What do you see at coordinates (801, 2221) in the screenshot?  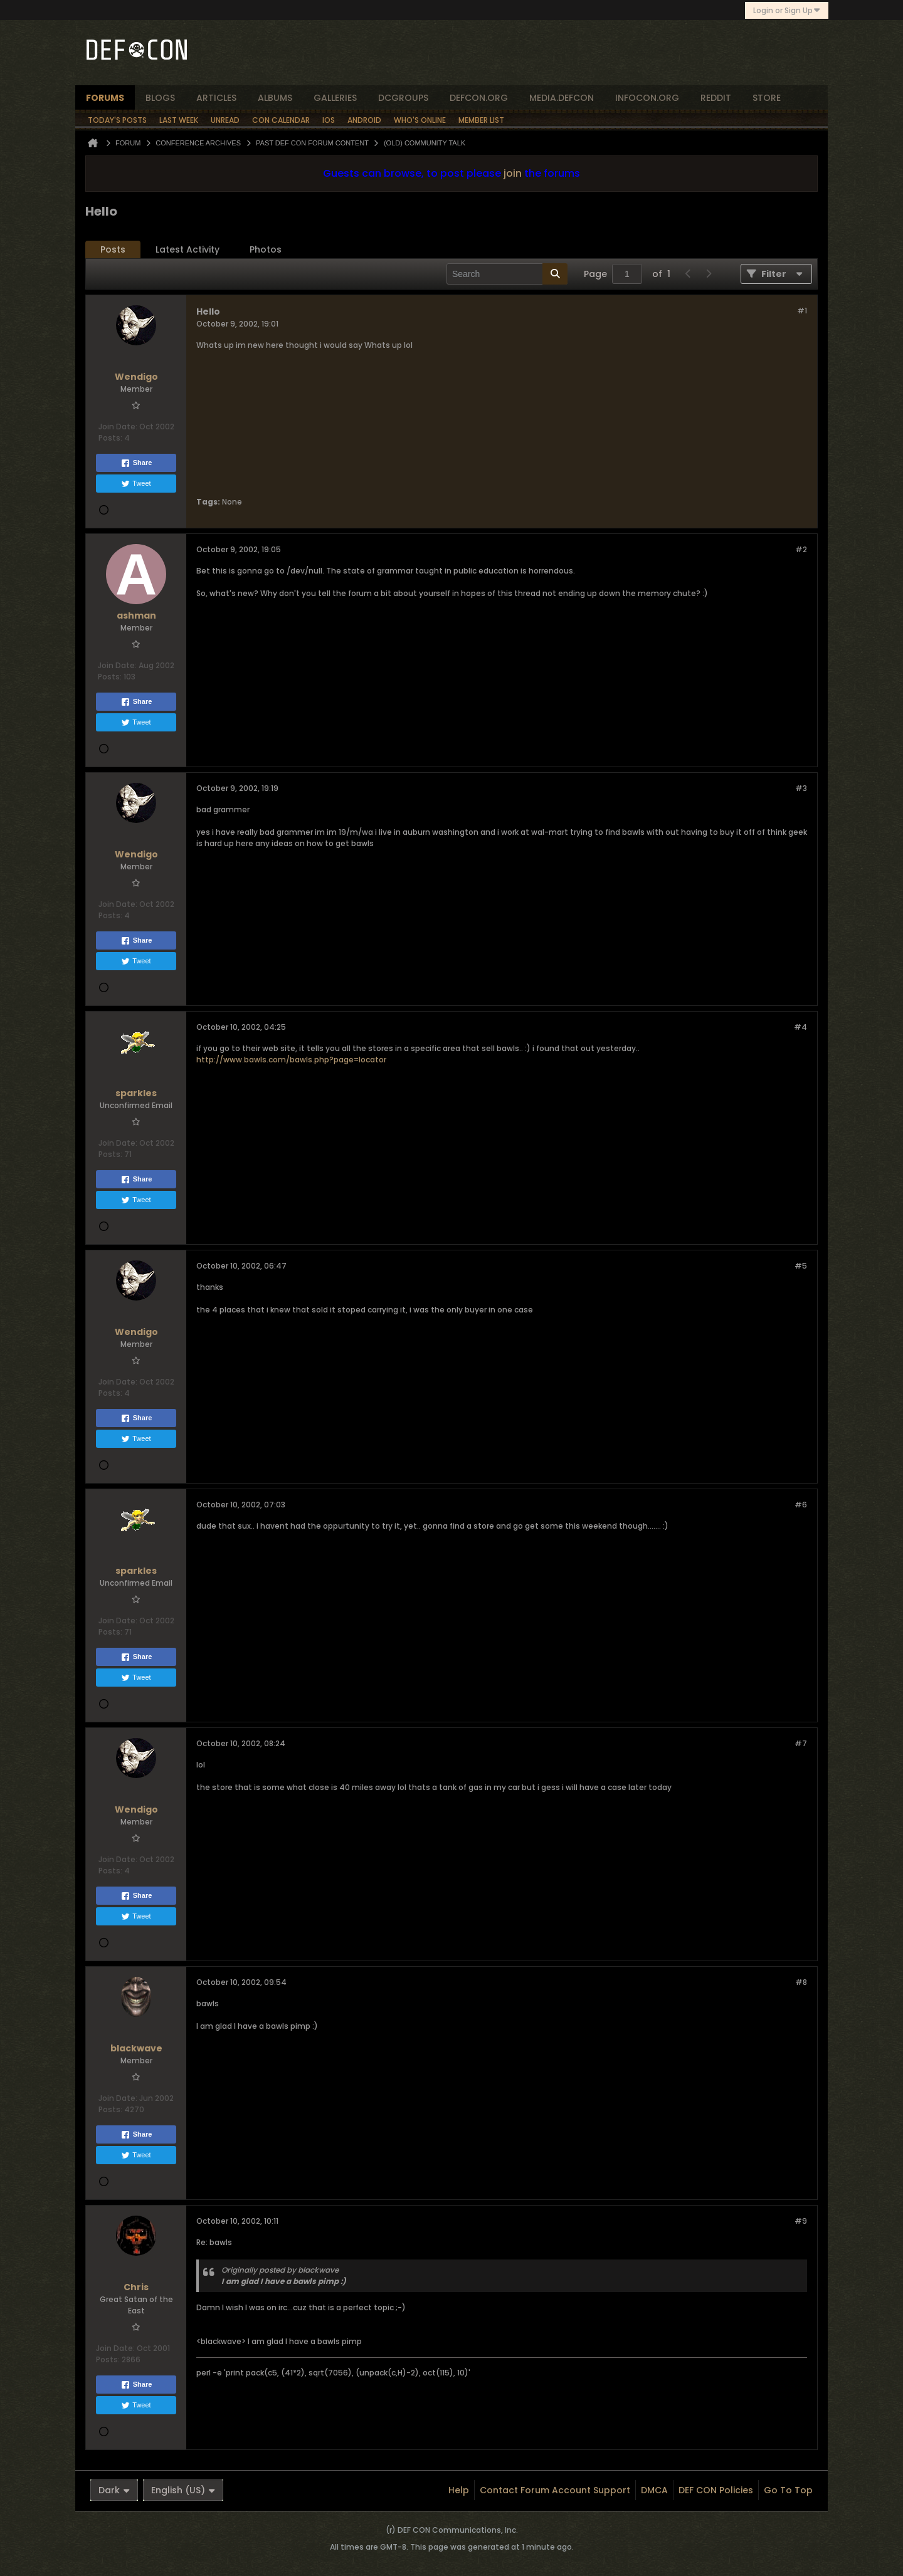 I see `#9` at bounding box center [801, 2221].